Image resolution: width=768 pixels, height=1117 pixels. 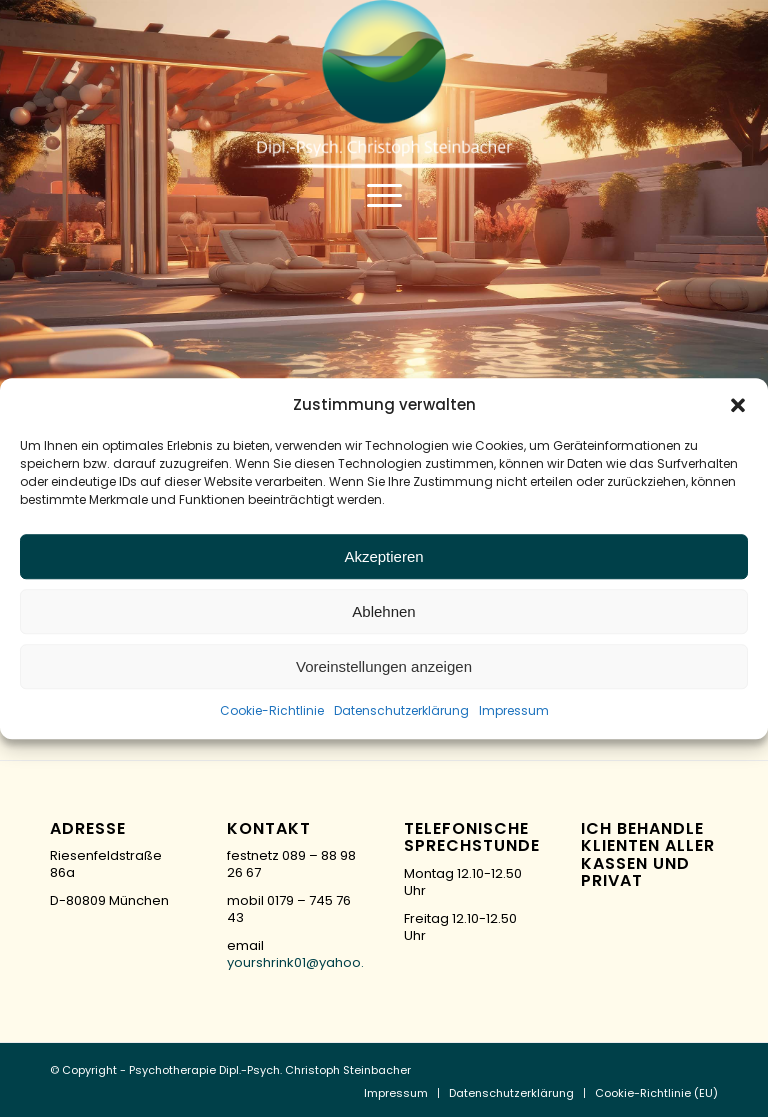 What do you see at coordinates (383, 556) in the screenshot?
I see `Akzeptieren` at bounding box center [383, 556].